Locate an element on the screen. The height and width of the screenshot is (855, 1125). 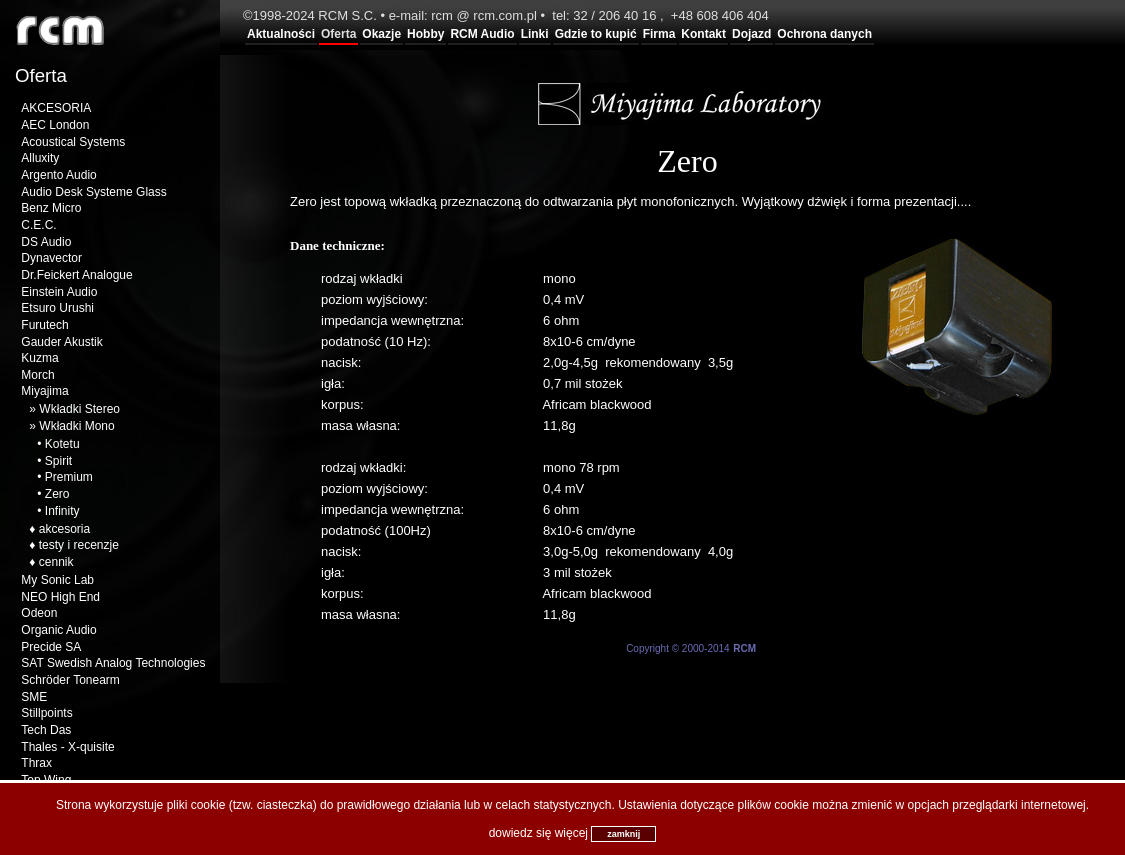
Thales - X-quisite is located at coordinates (67, 747).